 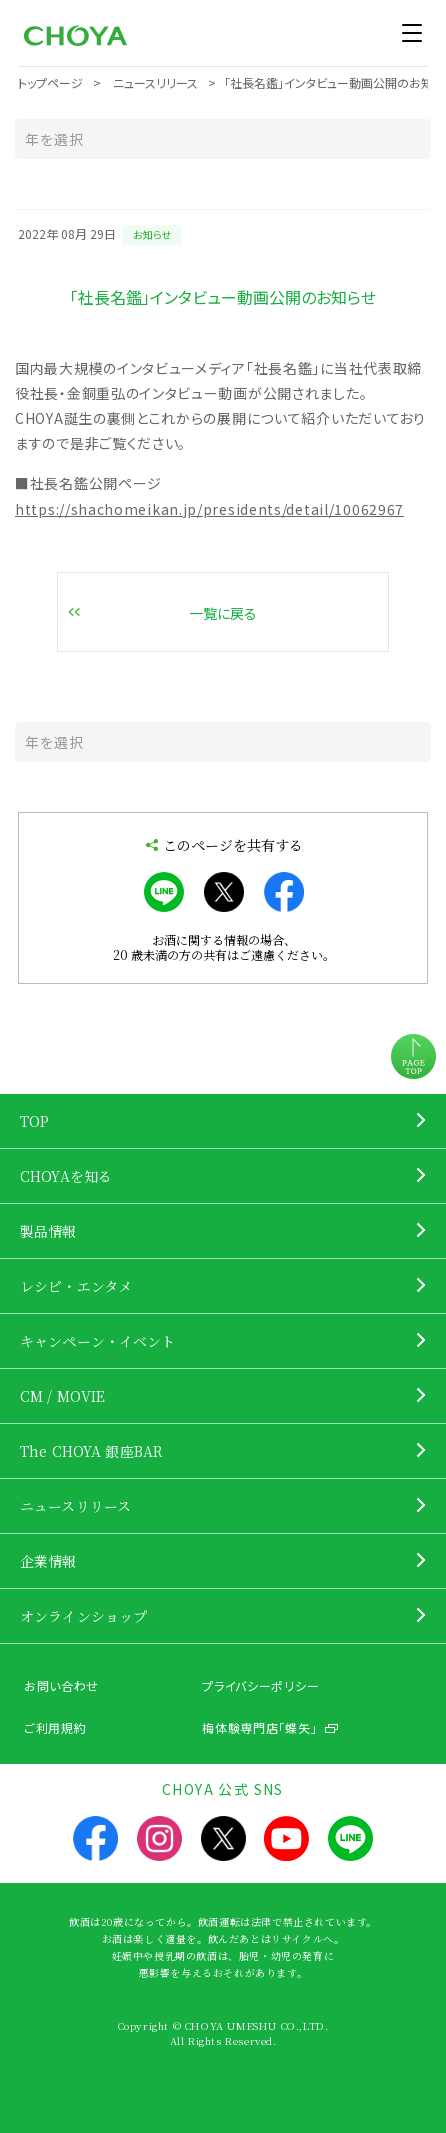 What do you see at coordinates (62, 1396) in the screenshot?
I see `CM / MOVIE` at bounding box center [62, 1396].